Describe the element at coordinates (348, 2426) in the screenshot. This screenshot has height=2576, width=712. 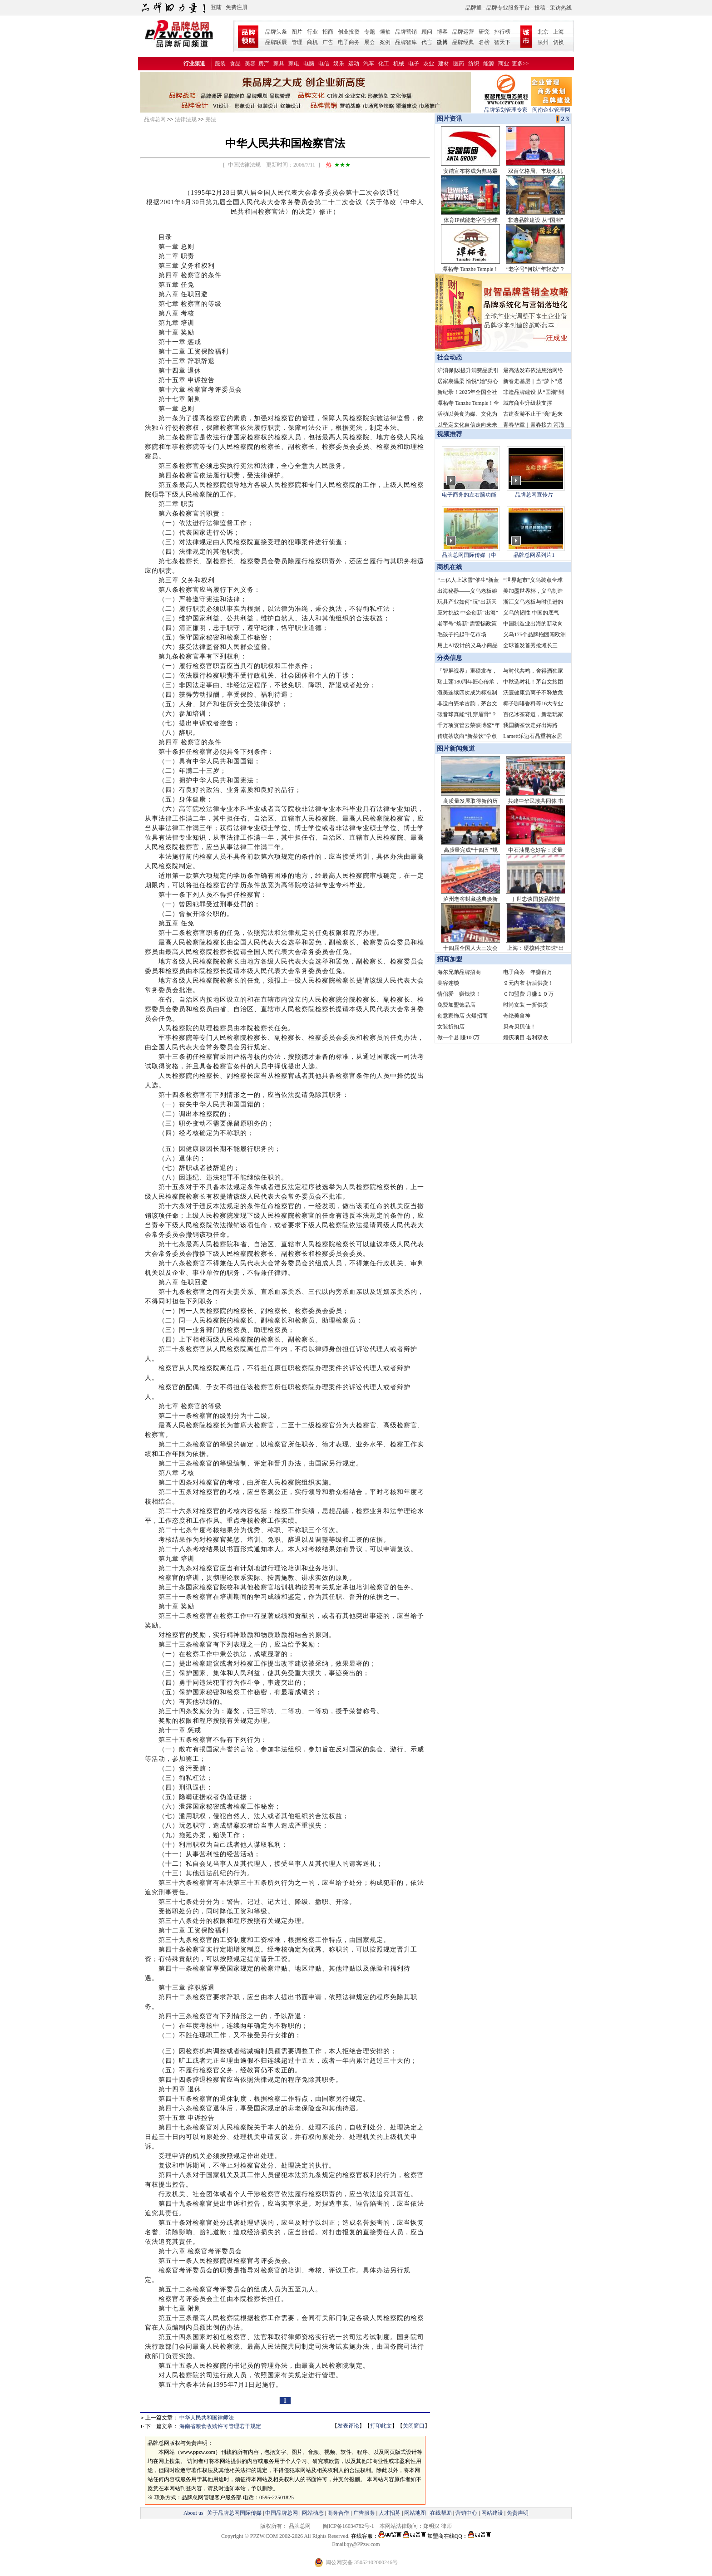
I see `发表评论` at that location.